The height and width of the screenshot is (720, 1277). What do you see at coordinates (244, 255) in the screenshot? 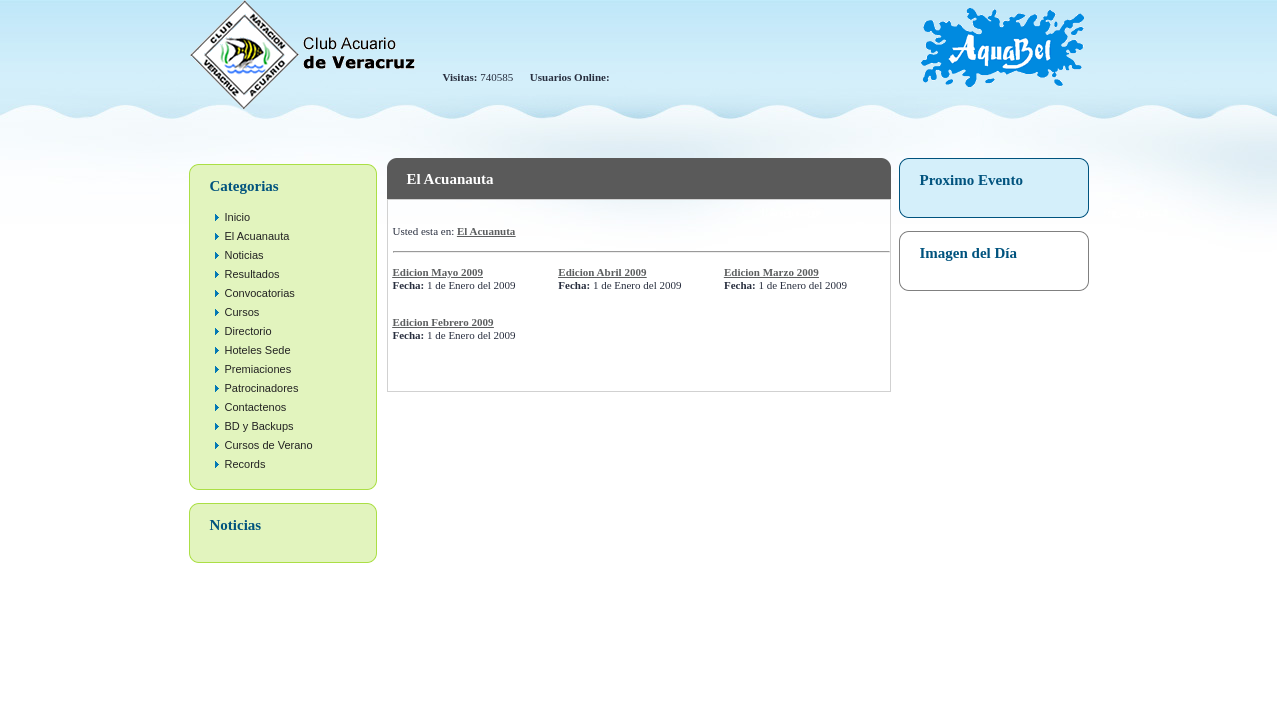
I see `Noticias` at bounding box center [244, 255].